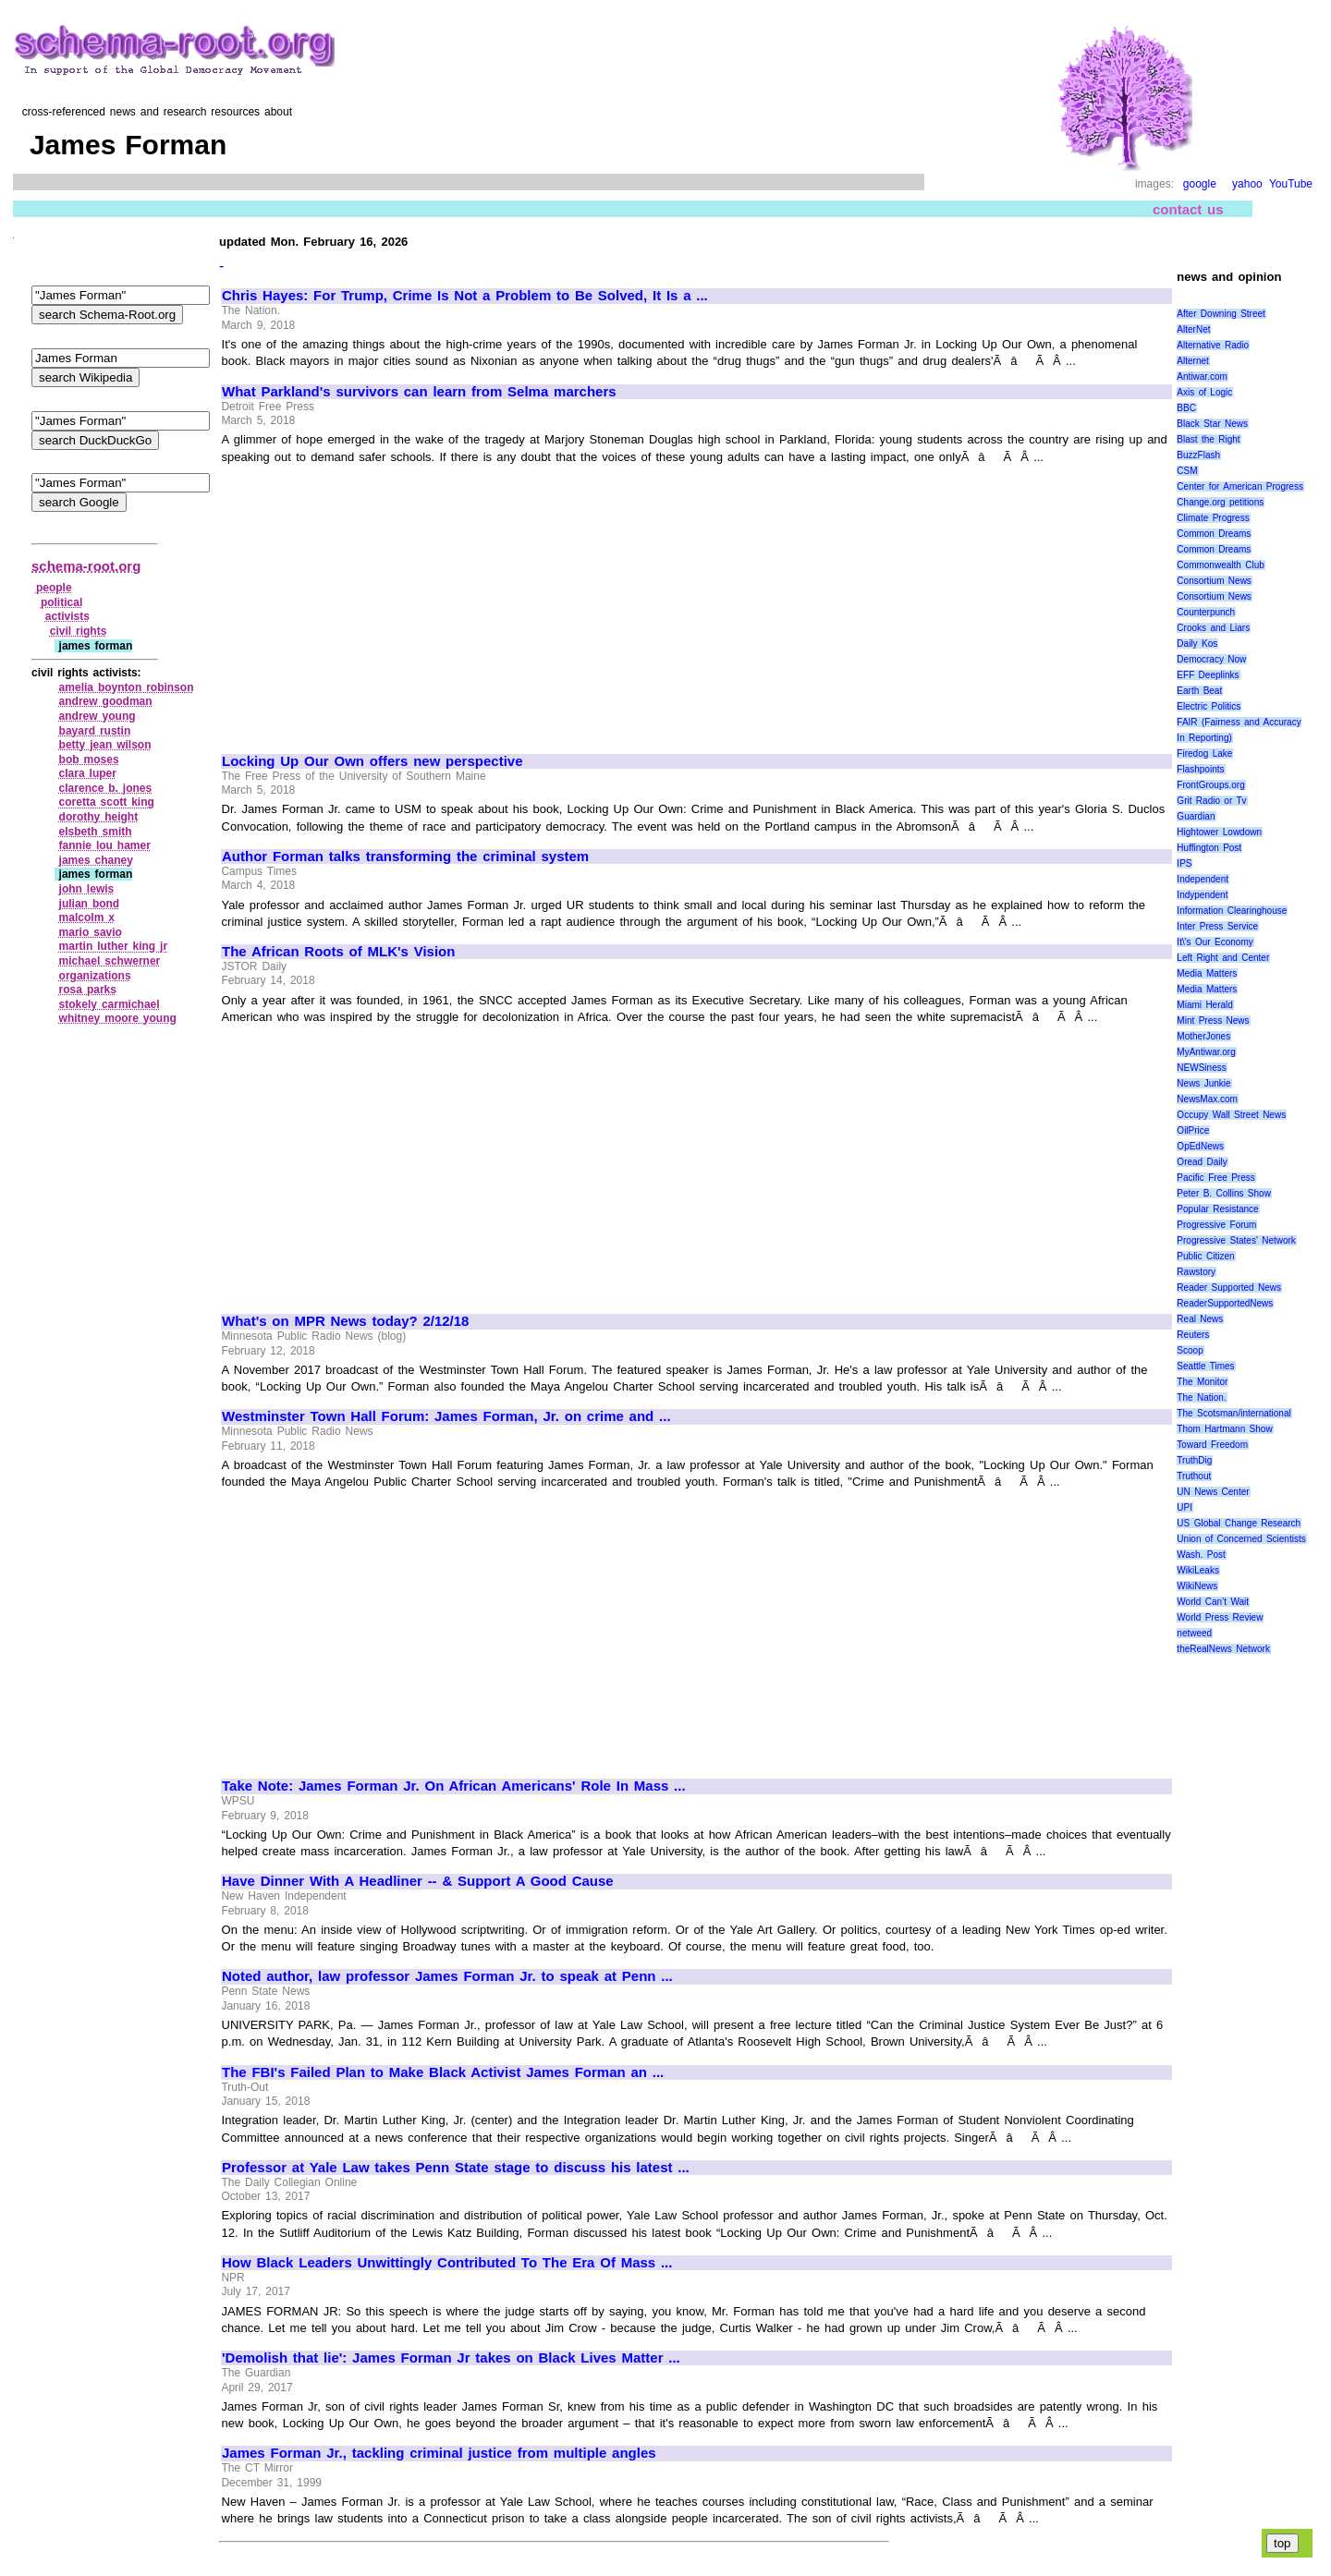 Image resolution: width=1331 pixels, height=2576 pixels. What do you see at coordinates (1203, 1036) in the screenshot?
I see `MotherJones` at bounding box center [1203, 1036].